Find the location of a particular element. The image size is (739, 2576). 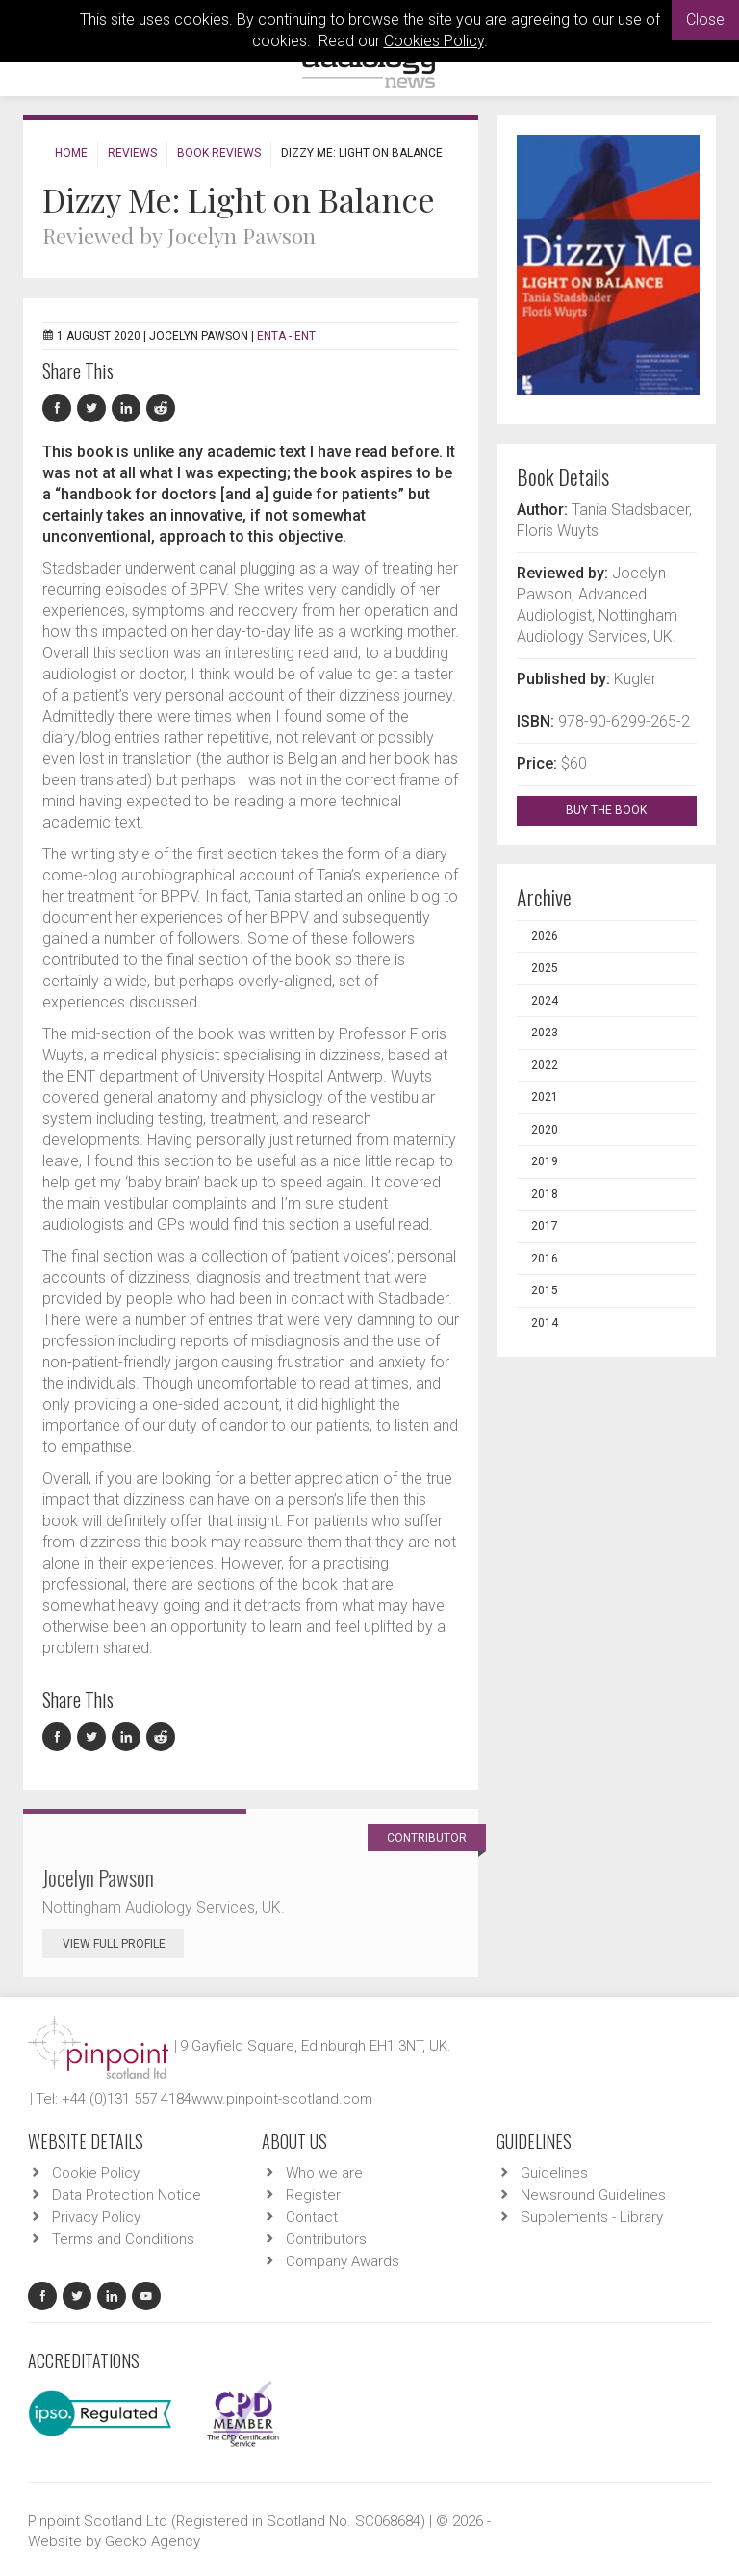

Cookie Policy is located at coordinates (96, 2172).